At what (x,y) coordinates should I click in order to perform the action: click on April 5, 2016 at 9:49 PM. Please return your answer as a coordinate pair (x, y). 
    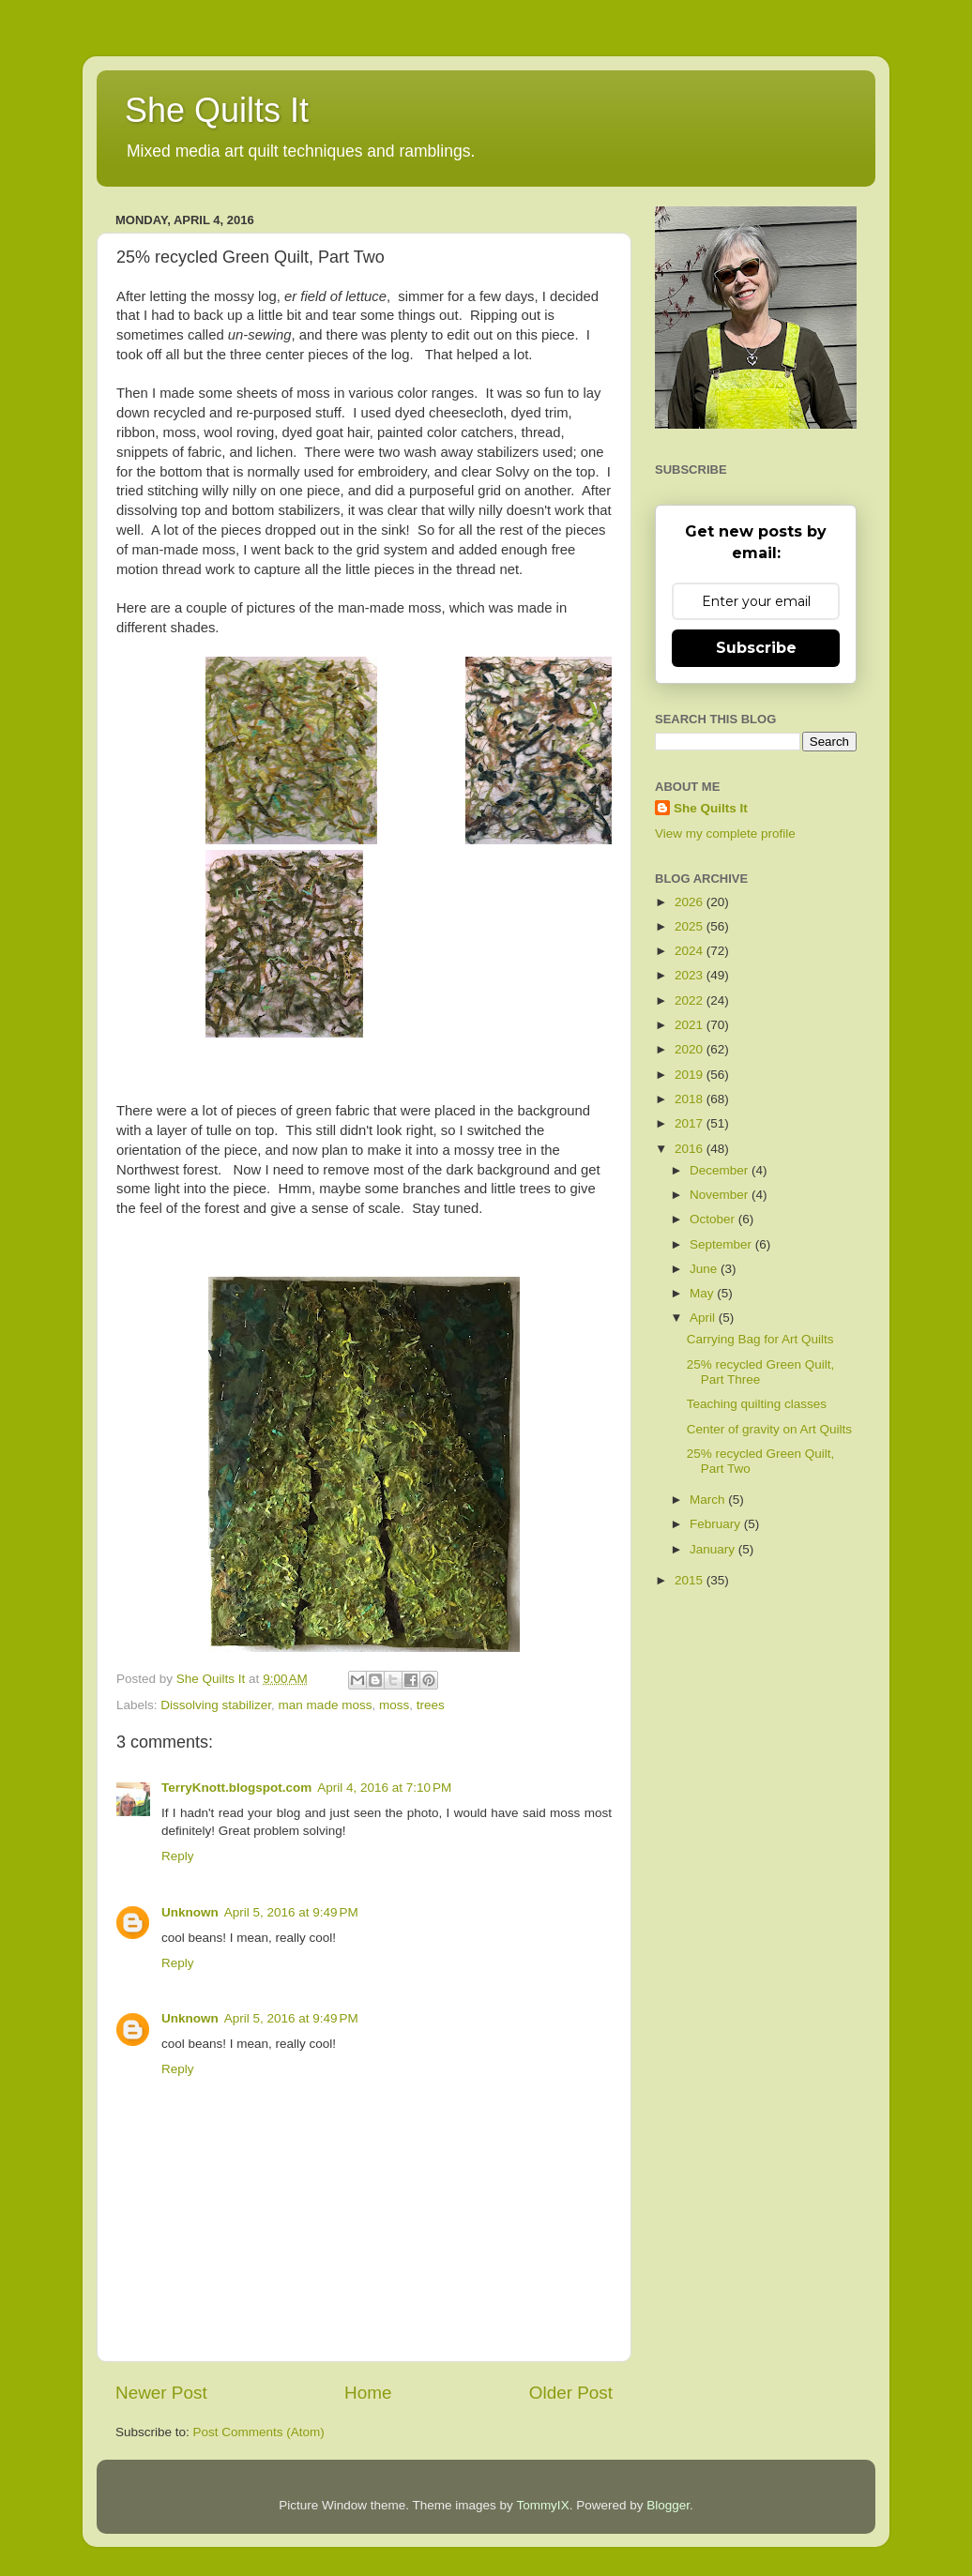
    Looking at the image, I should click on (291, 1912).